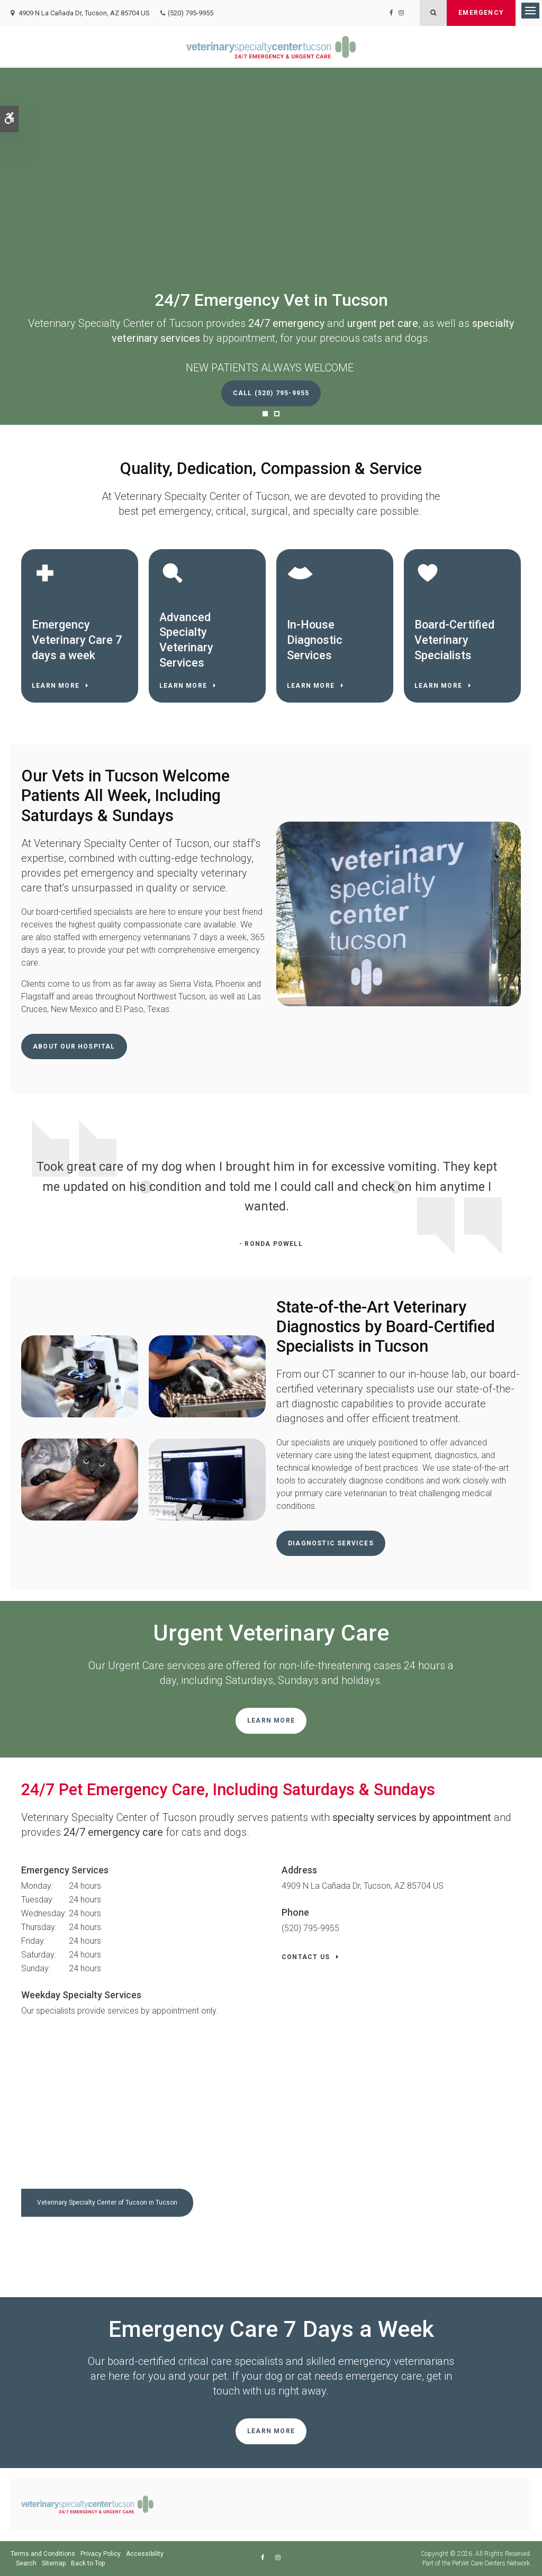  I want to click on Search, so click(26, 2563).